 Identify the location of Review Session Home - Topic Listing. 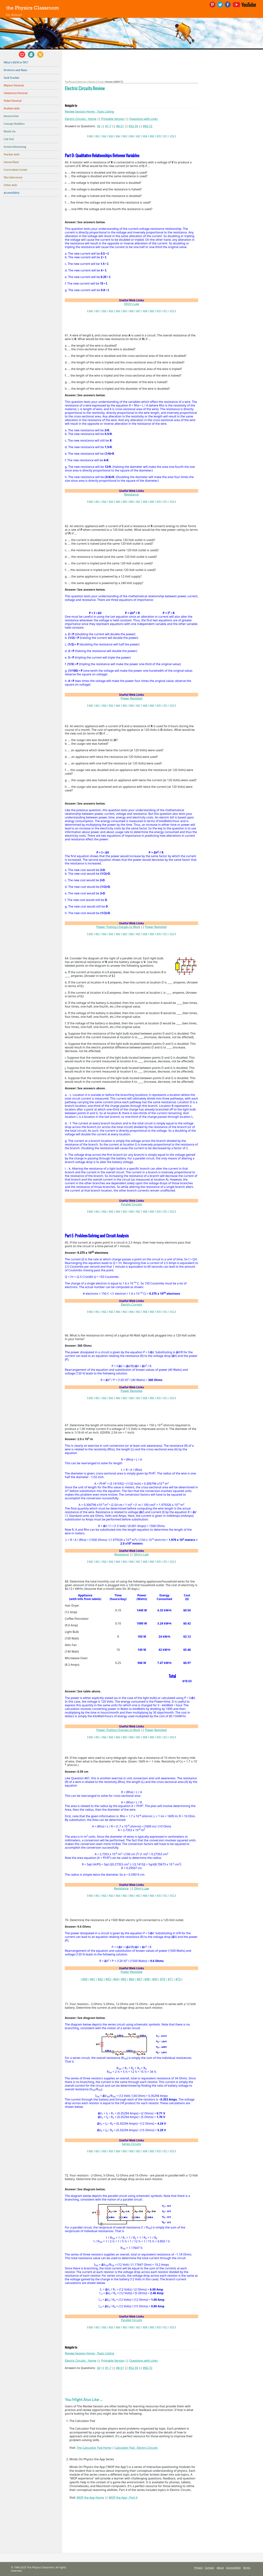
(89, 112).